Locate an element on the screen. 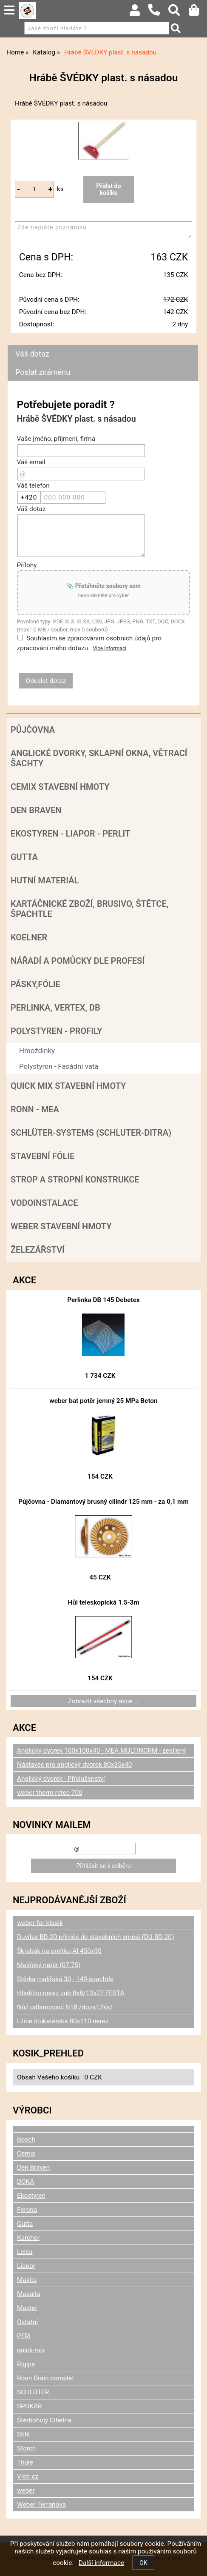  Leica is located at coordinates (25, 2252).